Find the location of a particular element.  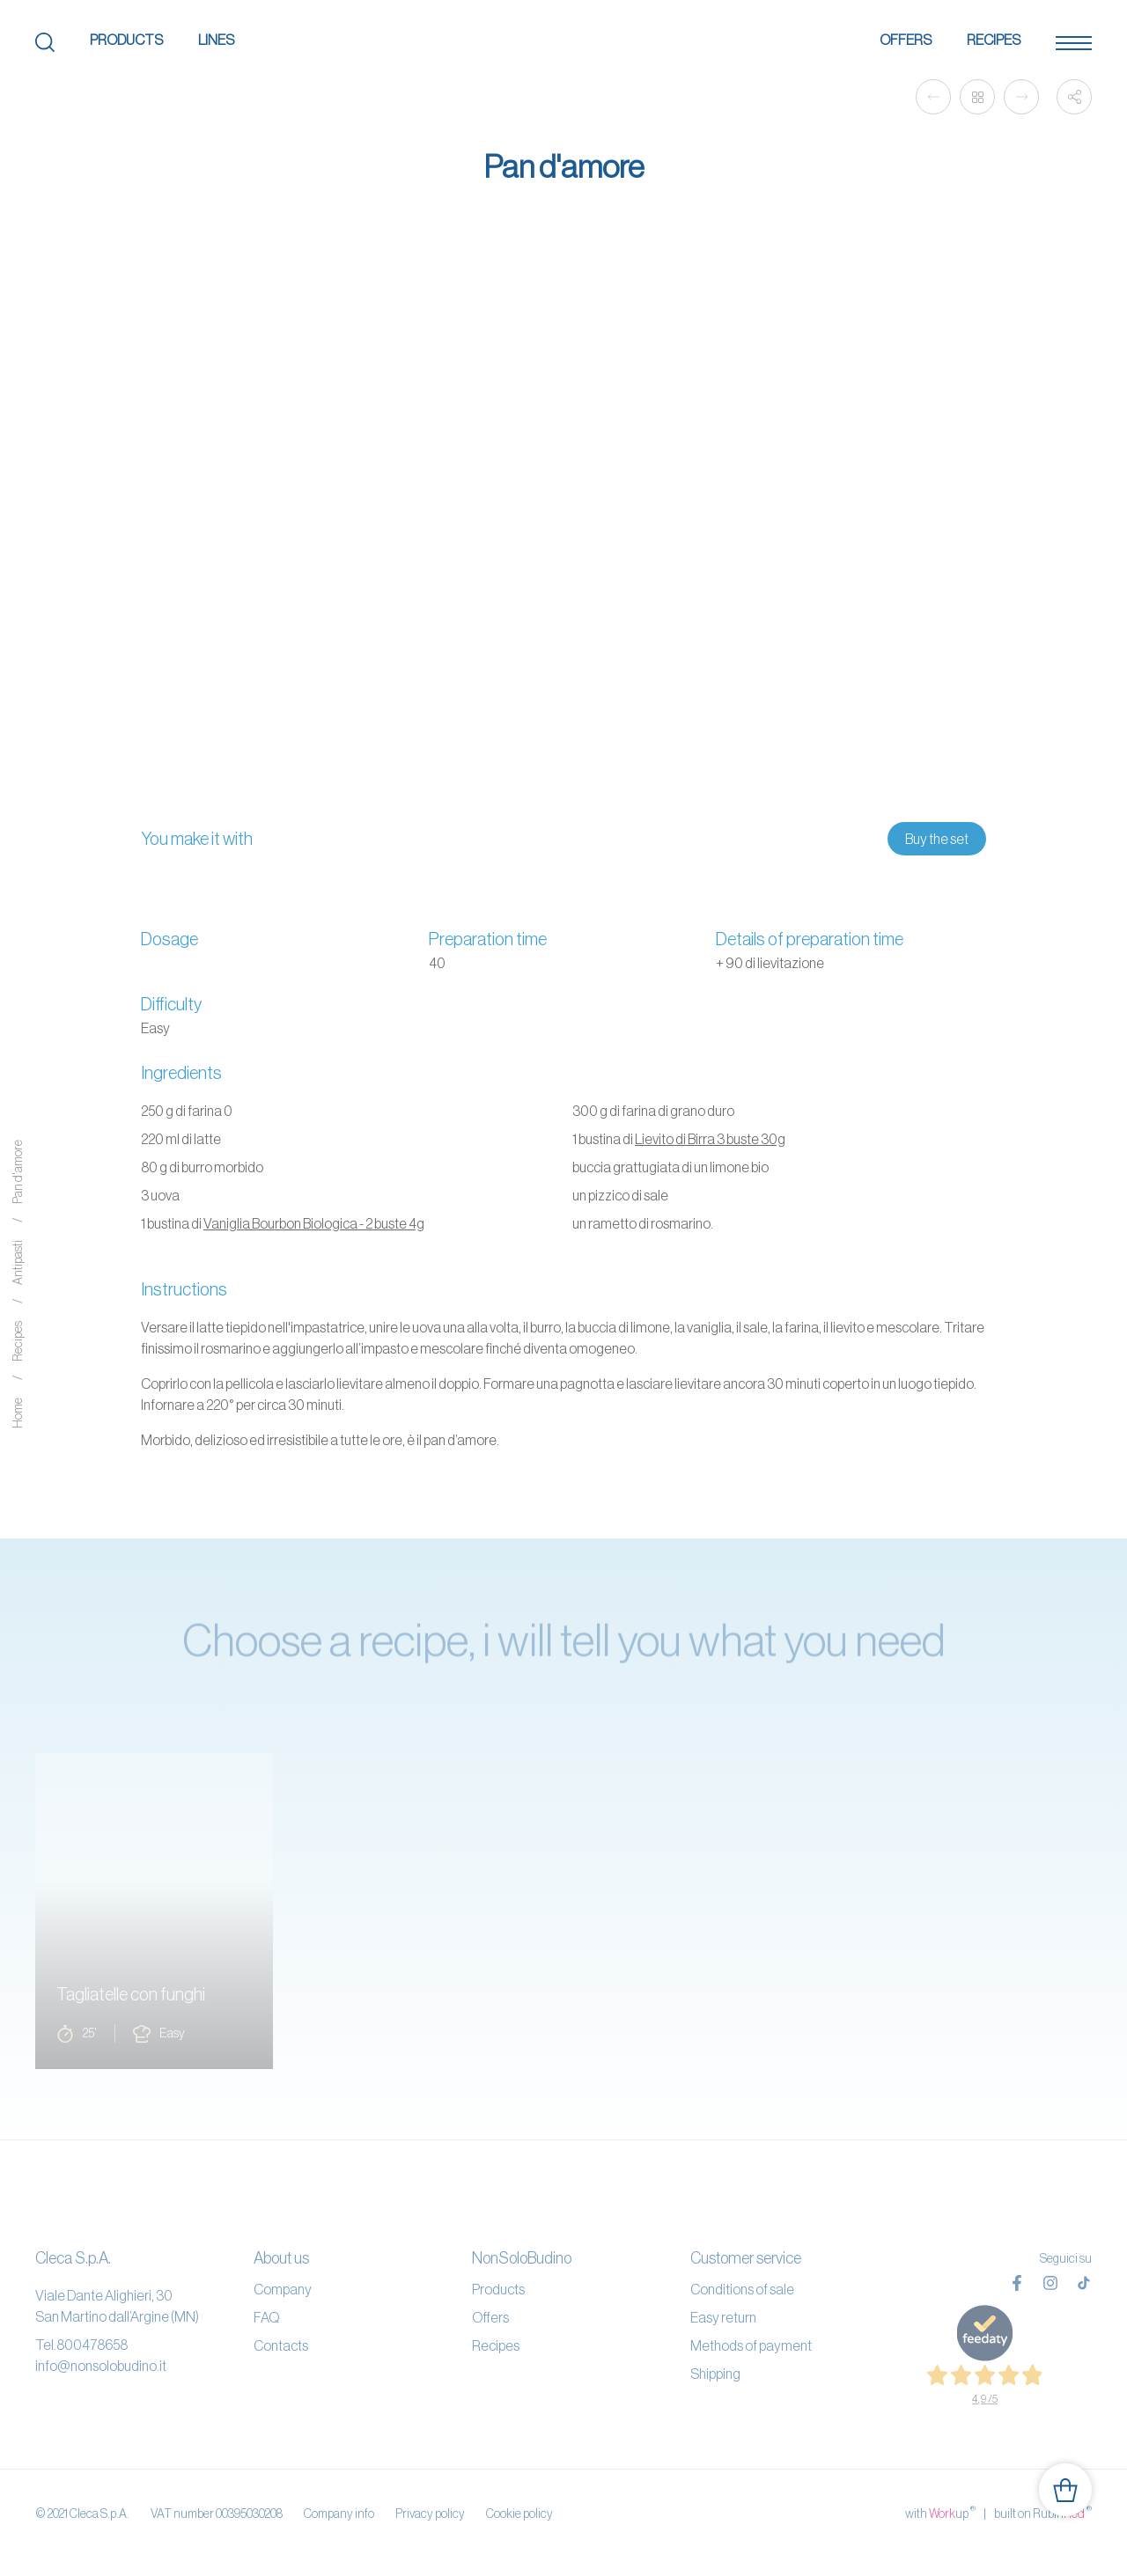

info@nonsolobudino.it is located at coordinates (100, 2366).